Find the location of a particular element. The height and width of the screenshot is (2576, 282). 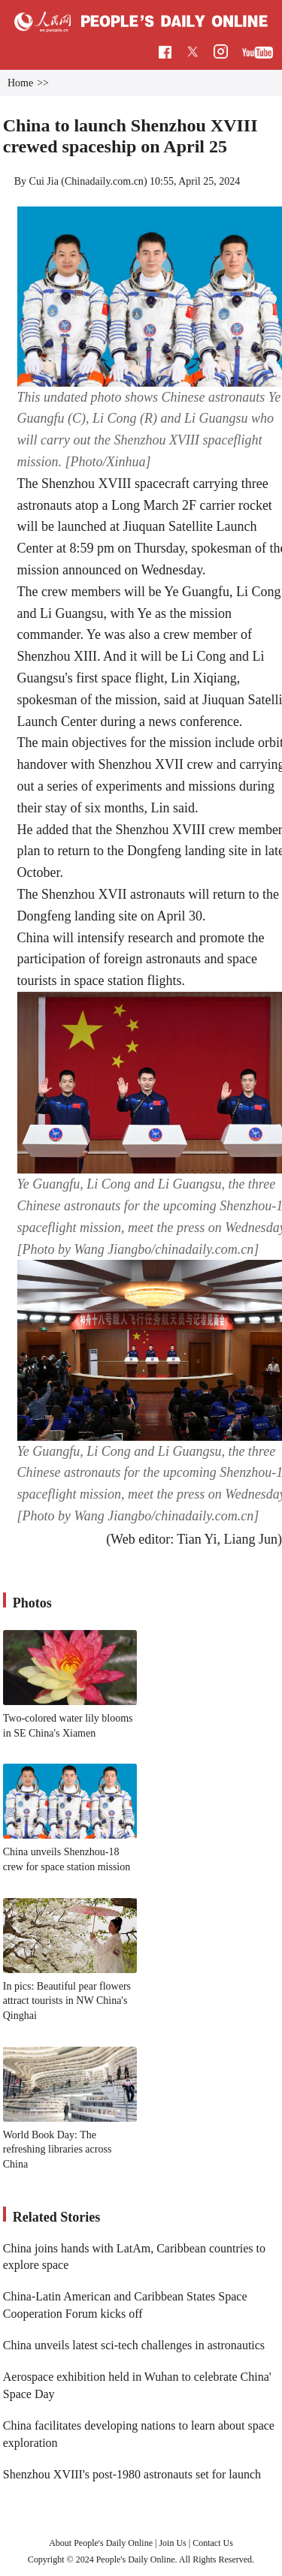

World Book Day: The refreshing libraries across China is located at coordinates (57, 2149).